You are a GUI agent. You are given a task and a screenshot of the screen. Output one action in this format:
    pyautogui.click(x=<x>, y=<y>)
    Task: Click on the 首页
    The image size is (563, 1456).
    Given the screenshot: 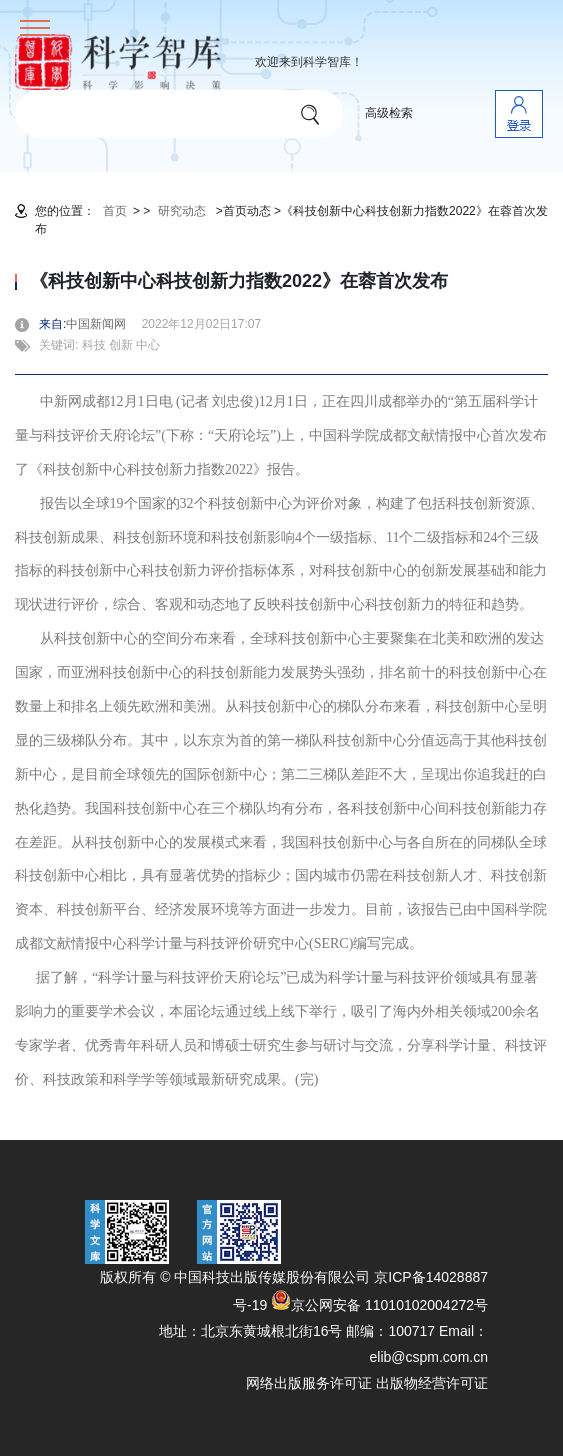 What is the action you would take?
    pyautogui.click(x=115, y=211)
    